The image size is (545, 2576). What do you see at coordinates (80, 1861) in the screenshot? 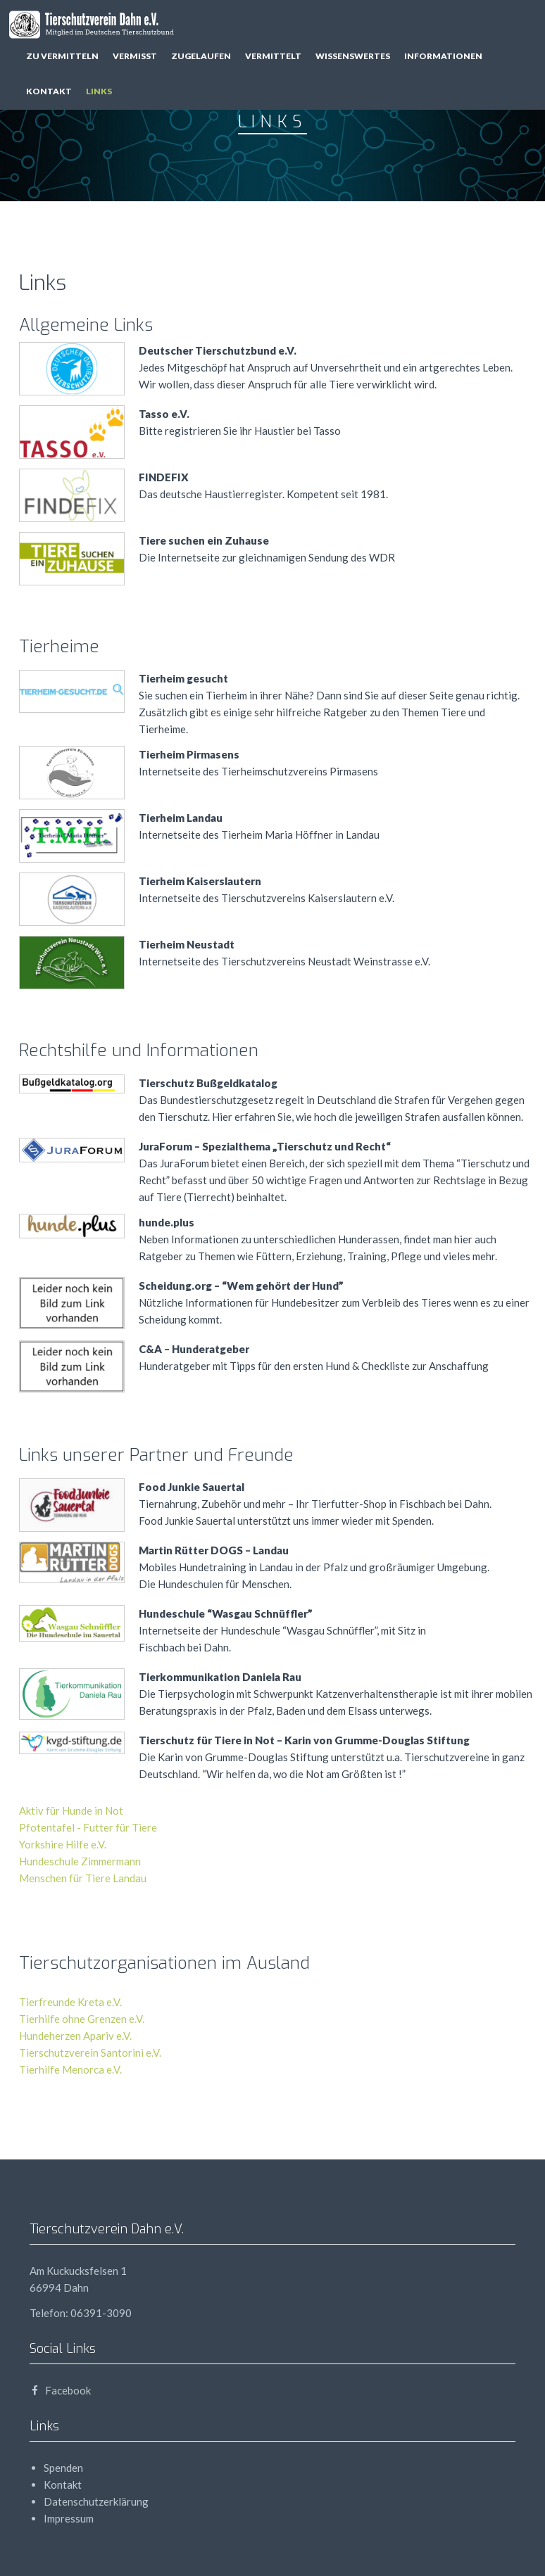
I see `Hundeschule Zimmermann` at bounding box center [80, 1861].